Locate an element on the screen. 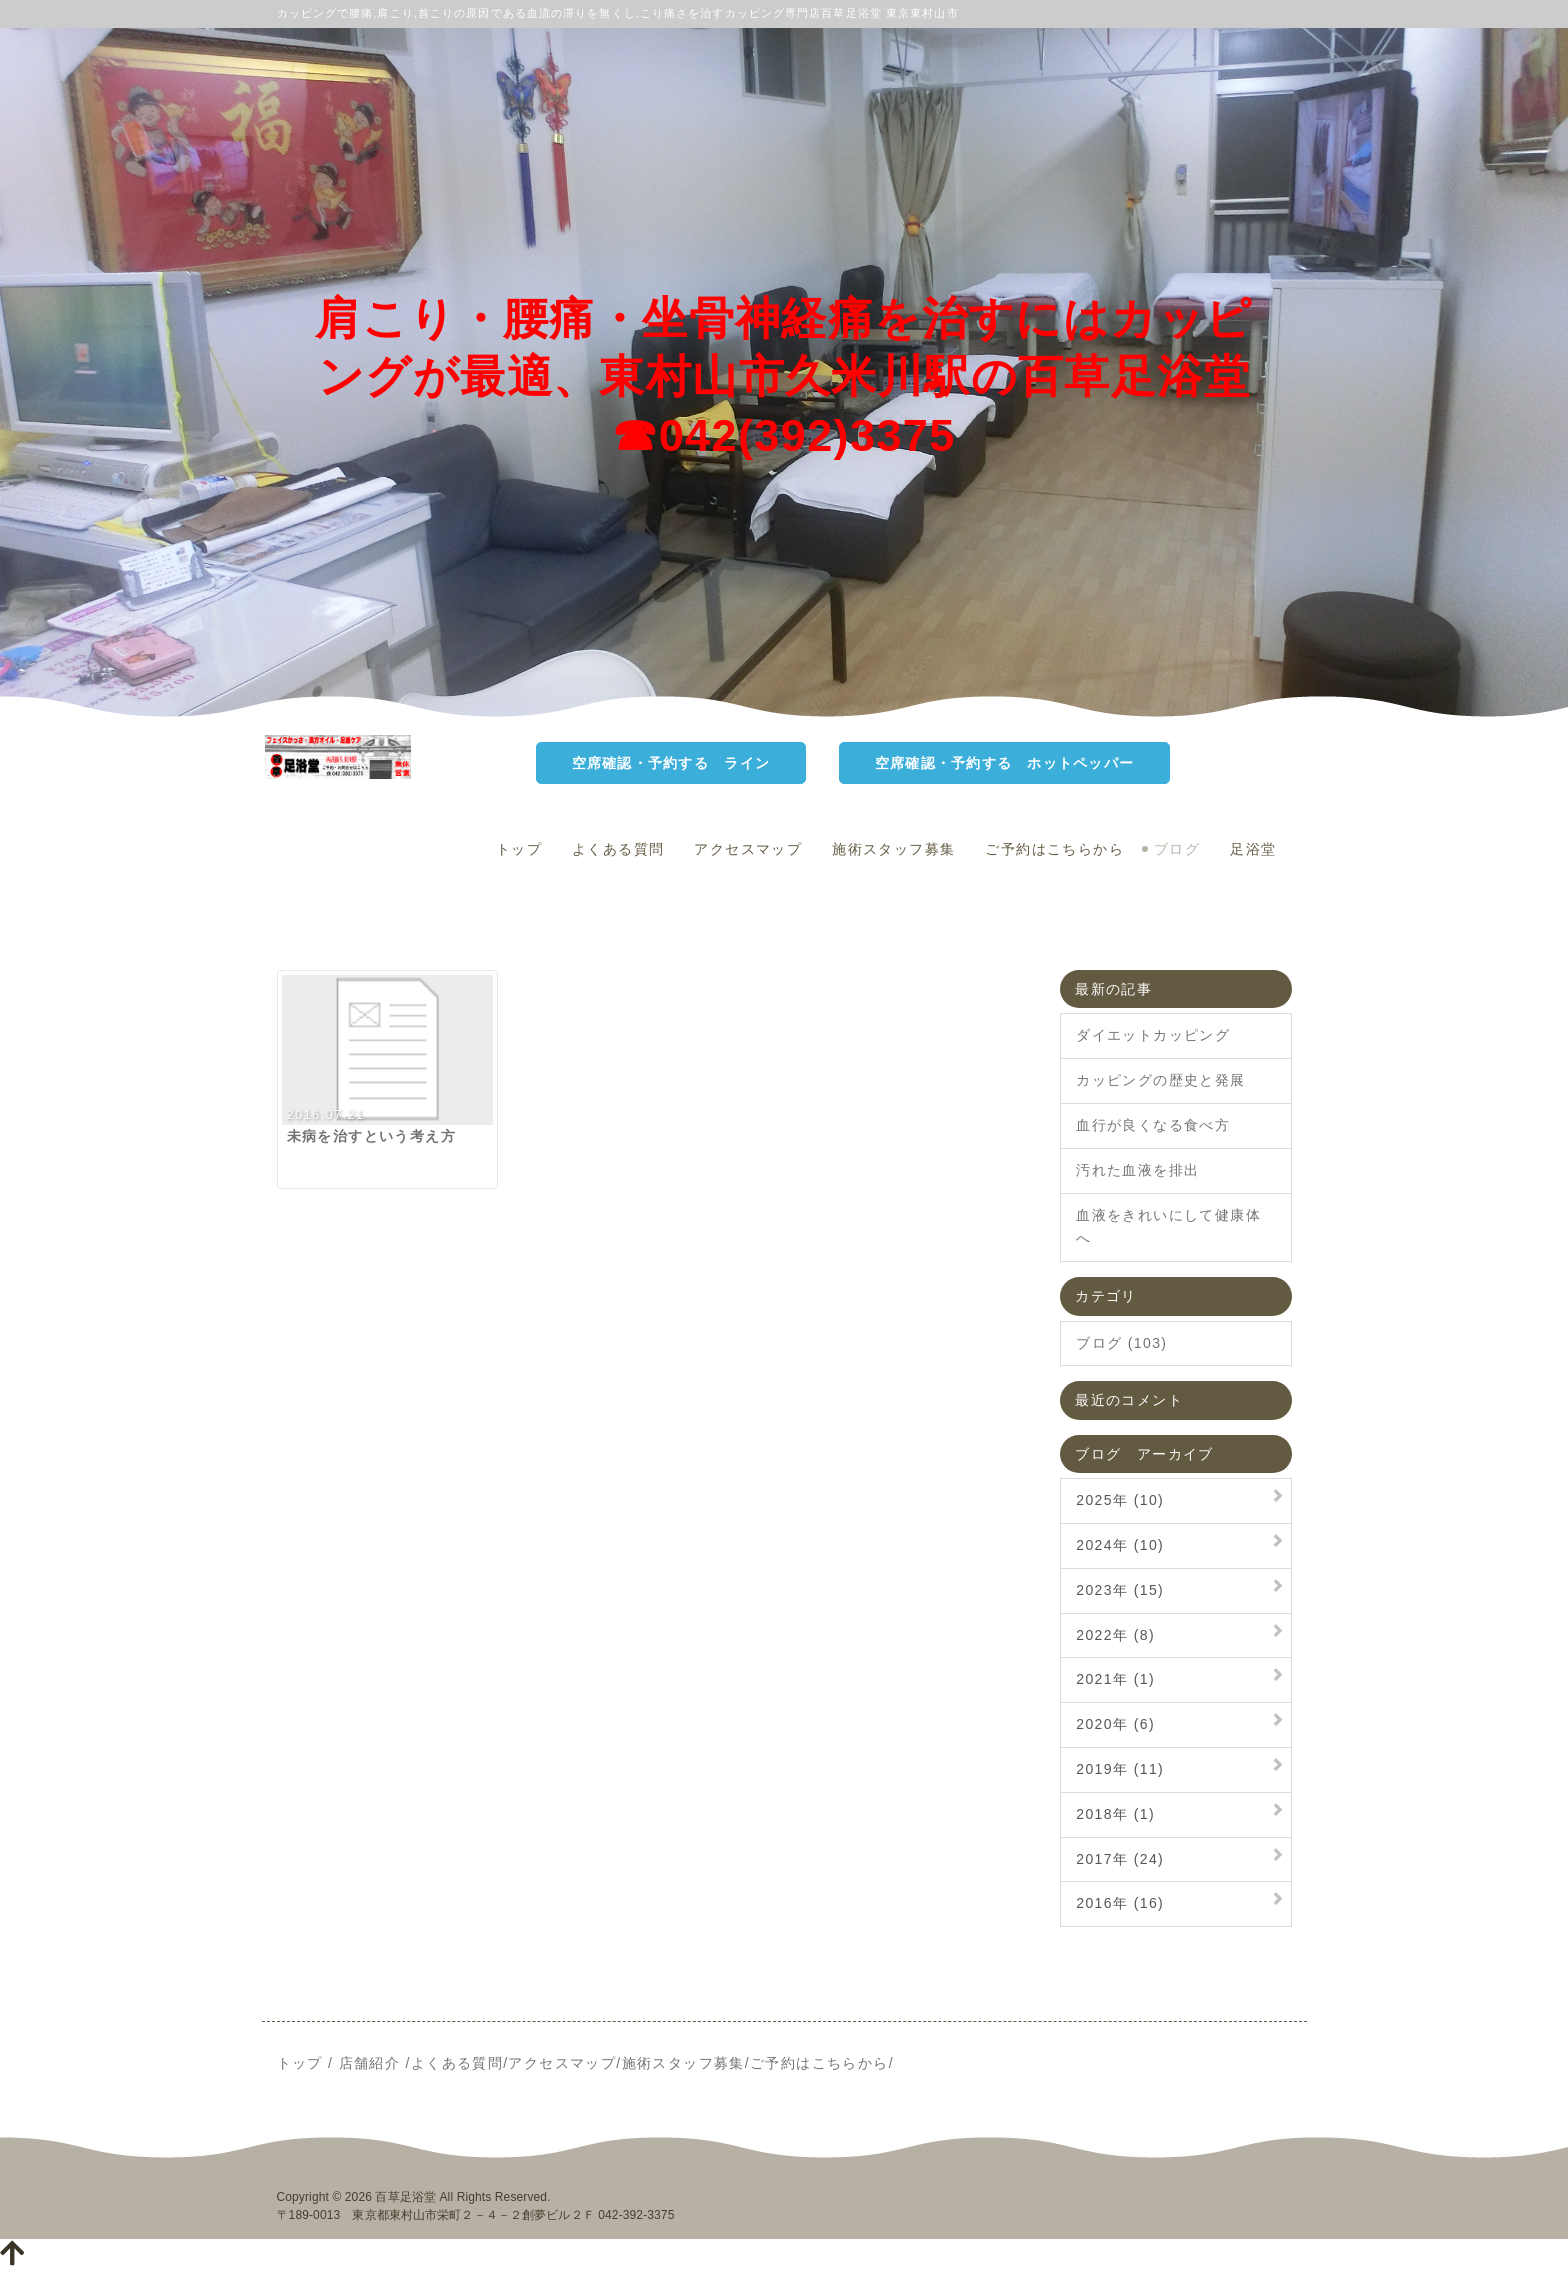 This screenshot has height=2271, width=1568. 足浴堂 is located at coordinates (1253, 849).